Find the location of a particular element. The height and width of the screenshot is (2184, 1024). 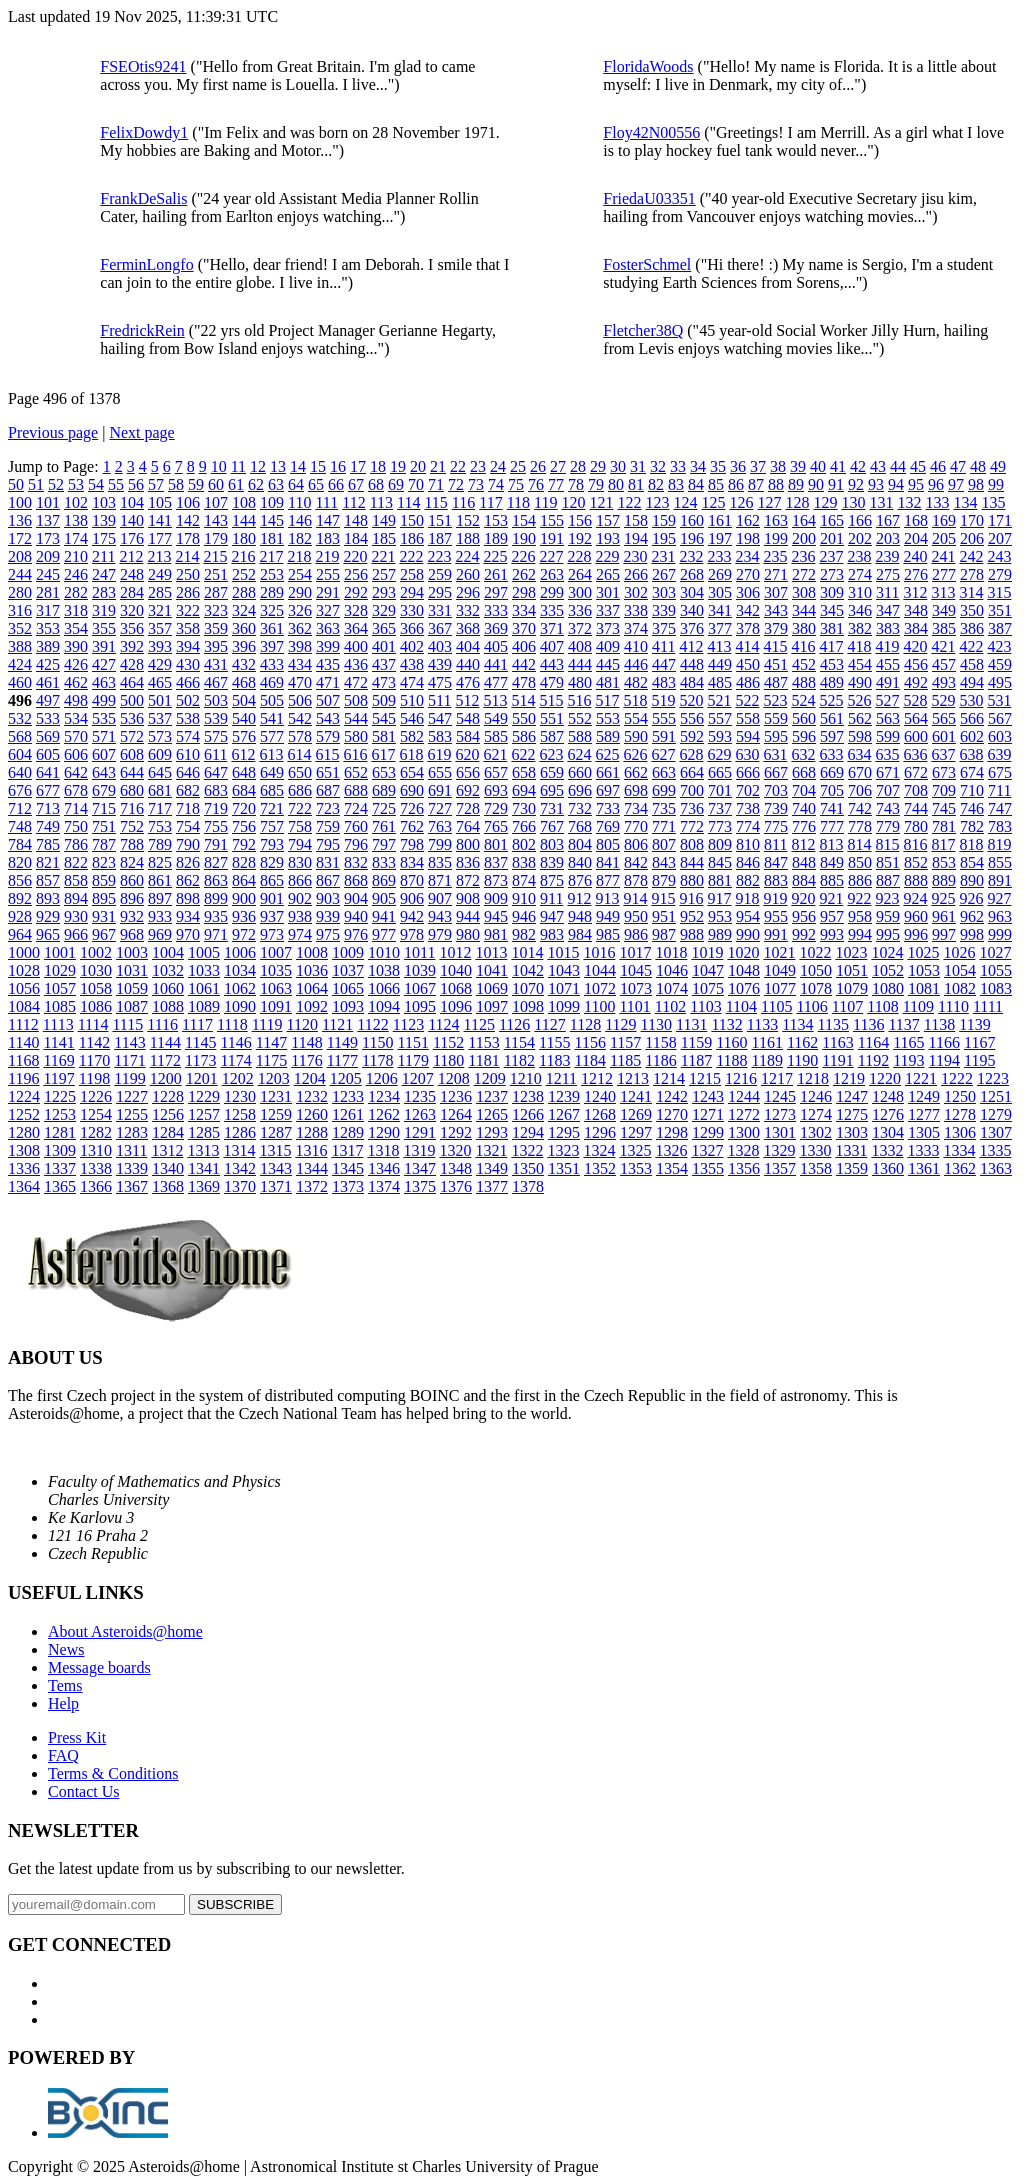

429 is located at coordinates (160, 664).